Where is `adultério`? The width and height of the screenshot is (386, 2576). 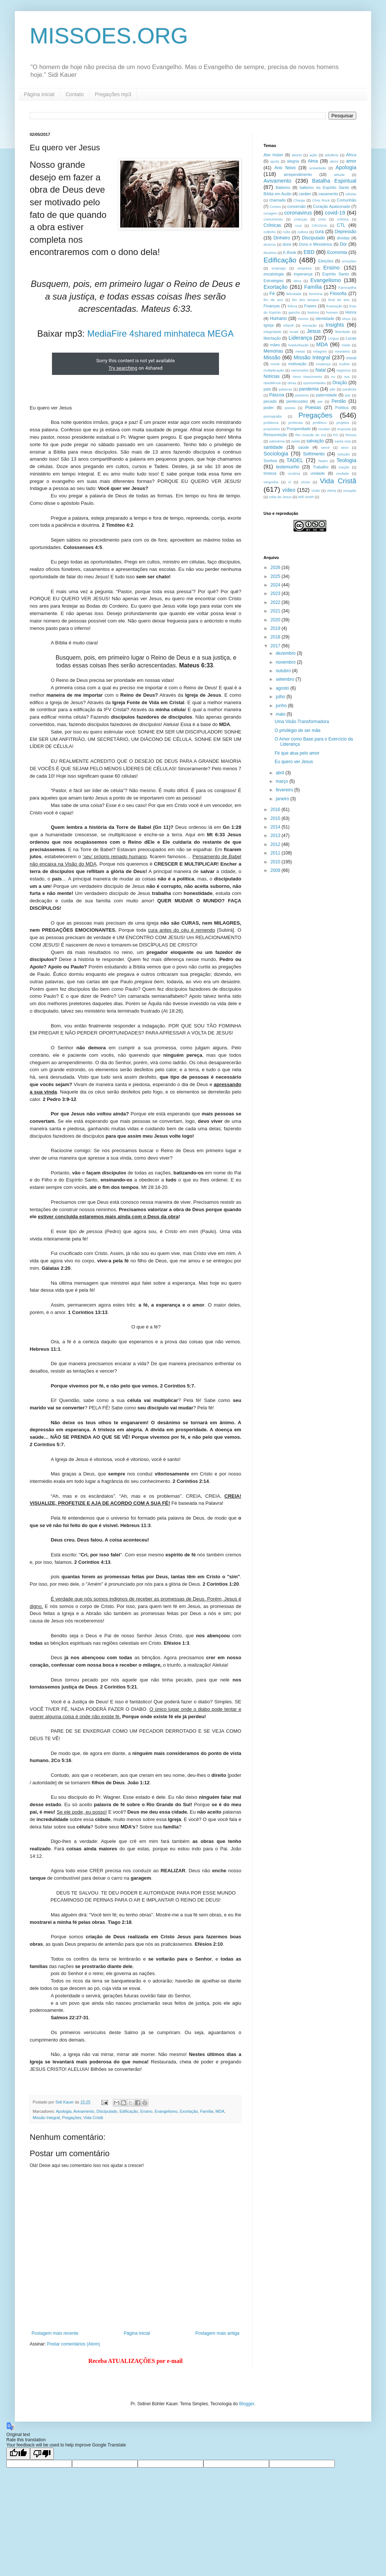 adultério is located at coordinates (331, 155).